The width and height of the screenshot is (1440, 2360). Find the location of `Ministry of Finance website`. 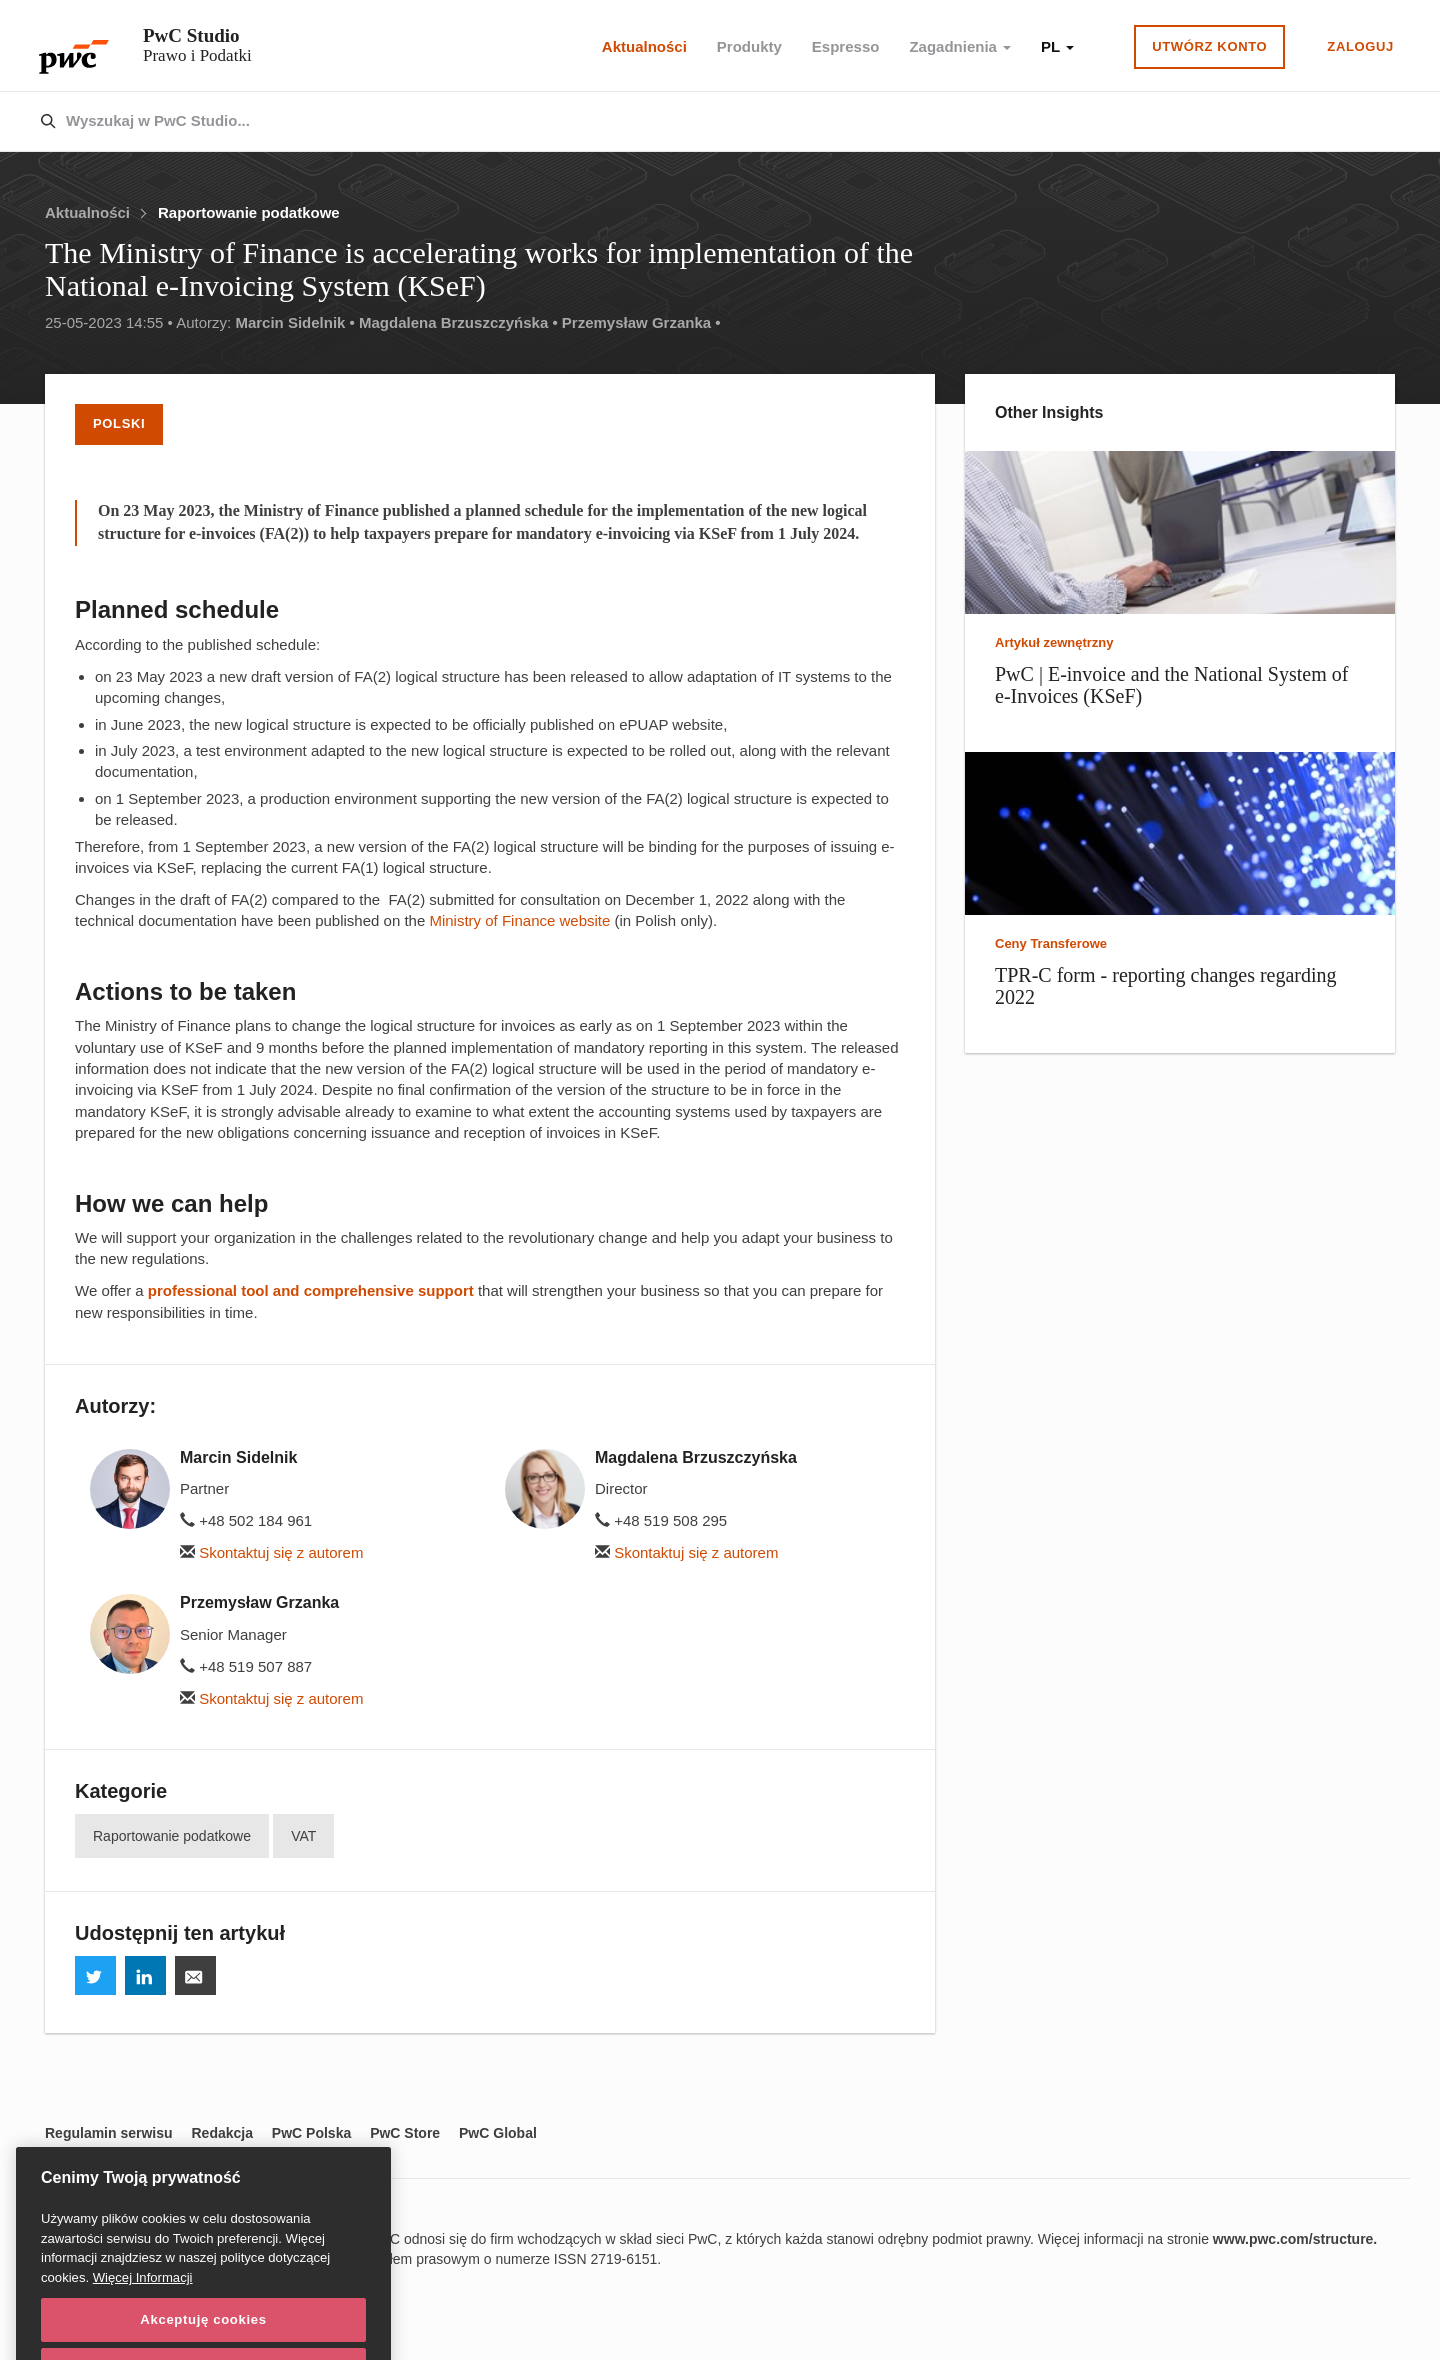

Ministry of Finance website is located at coordinates (521, 920).